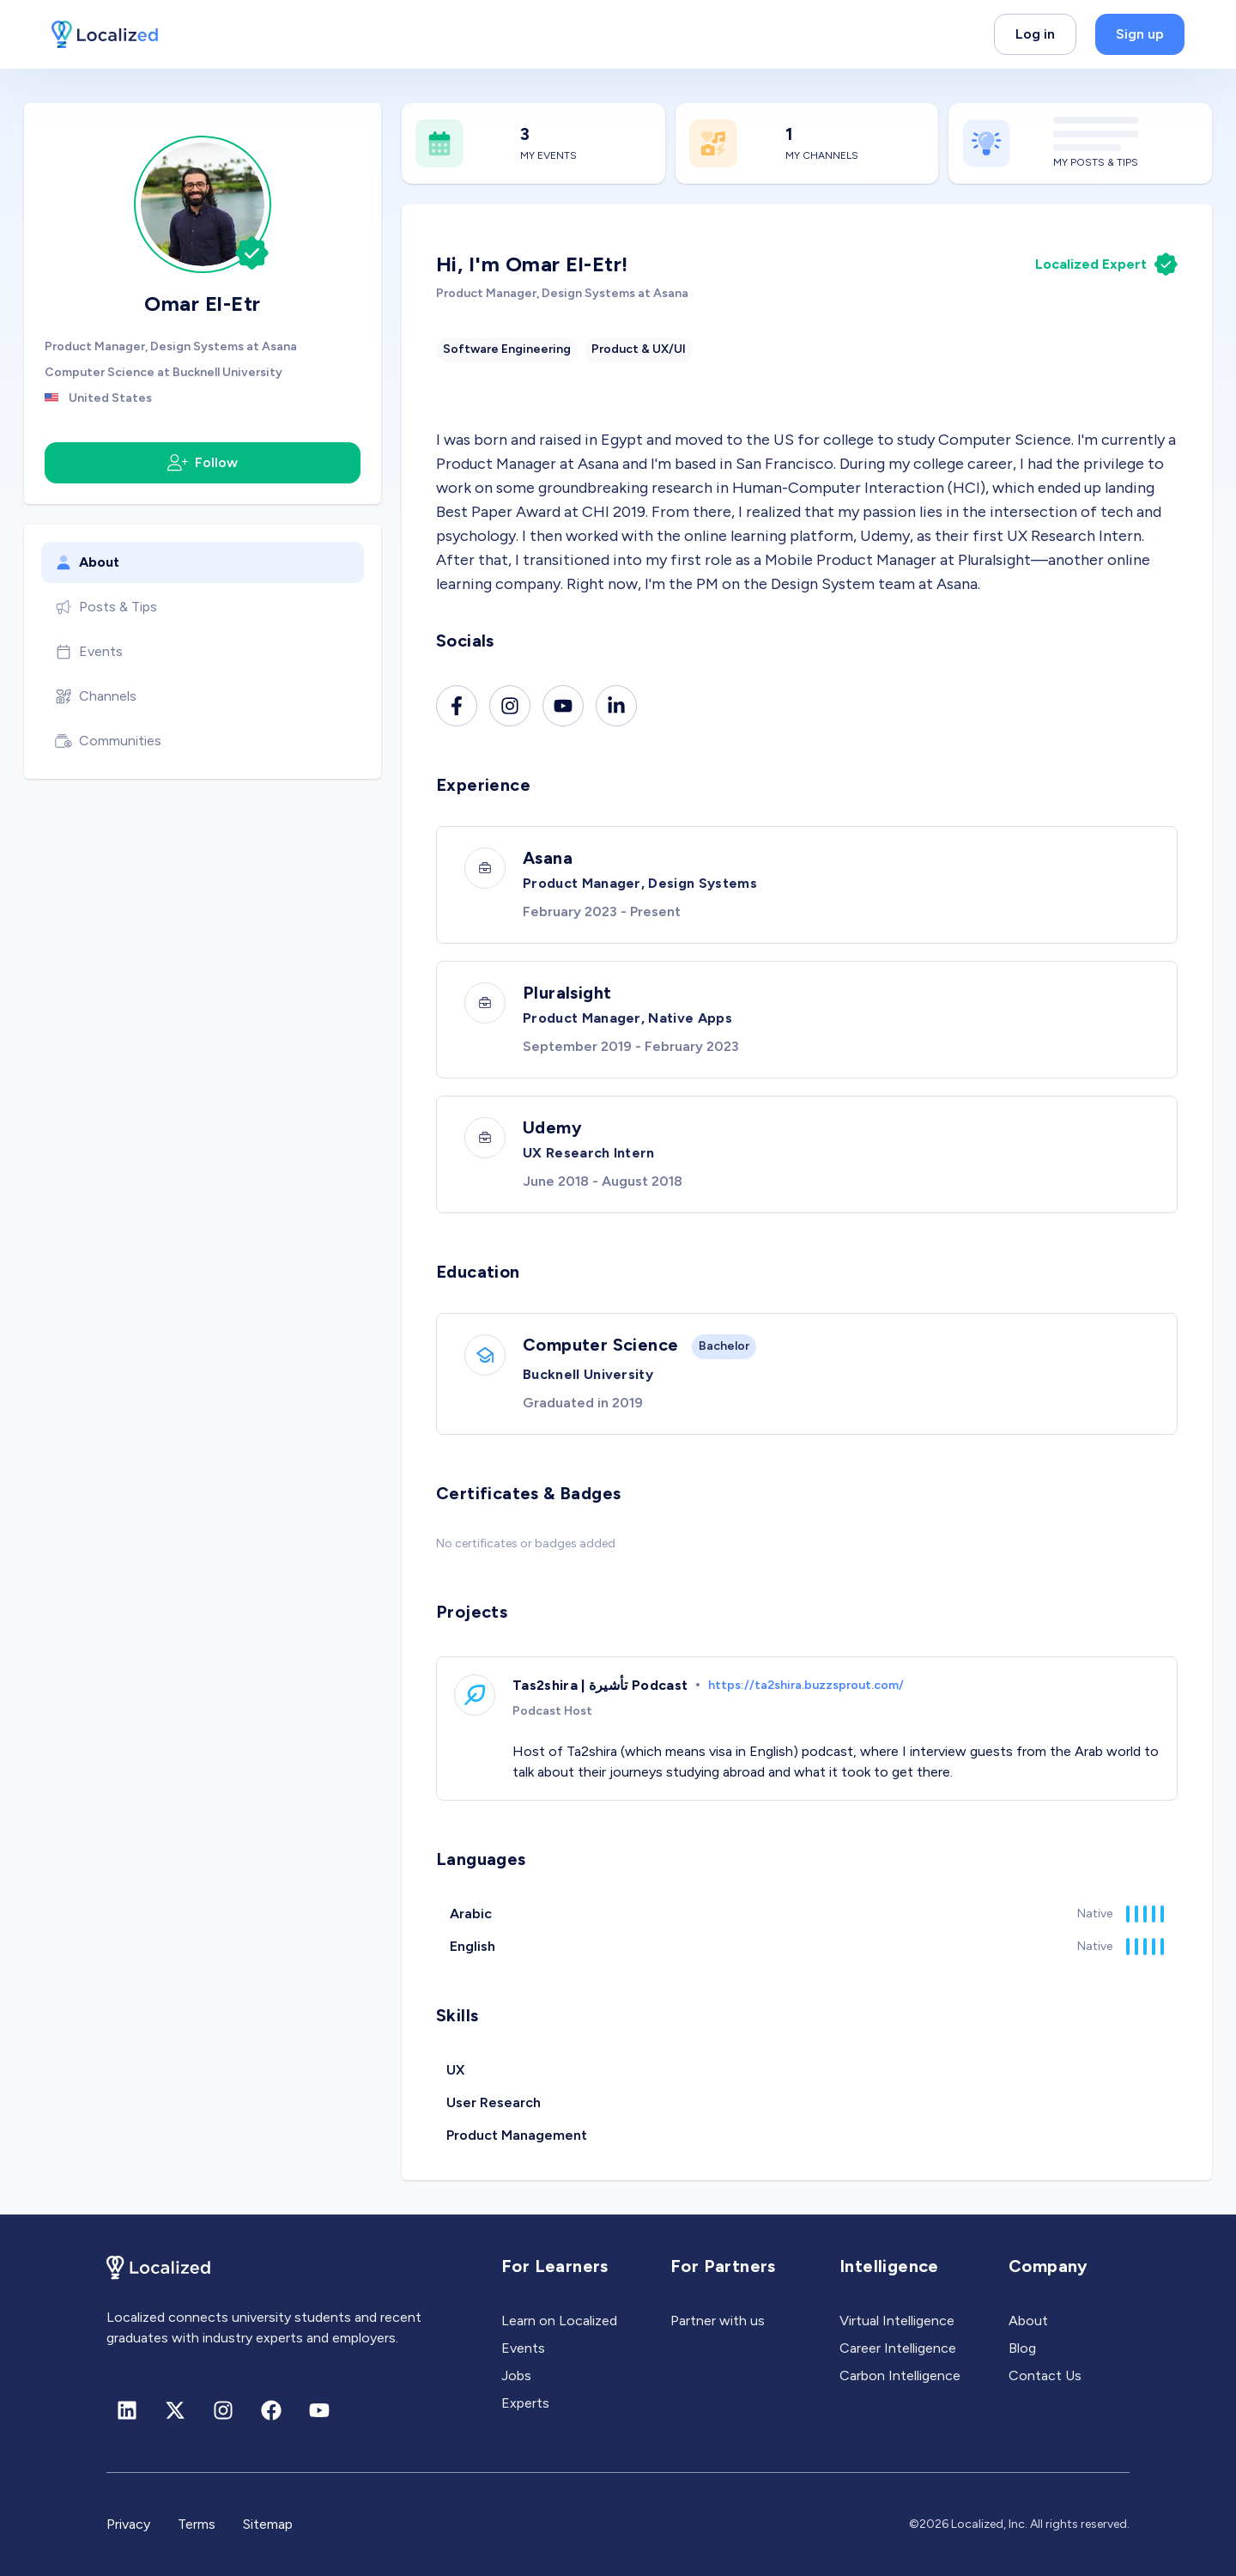 This screenshot has height=2576, width=1236. What do you see at coordinates (525, 2403) in the screenshot?
I see `Experts` at bounding box center [525, 2403].